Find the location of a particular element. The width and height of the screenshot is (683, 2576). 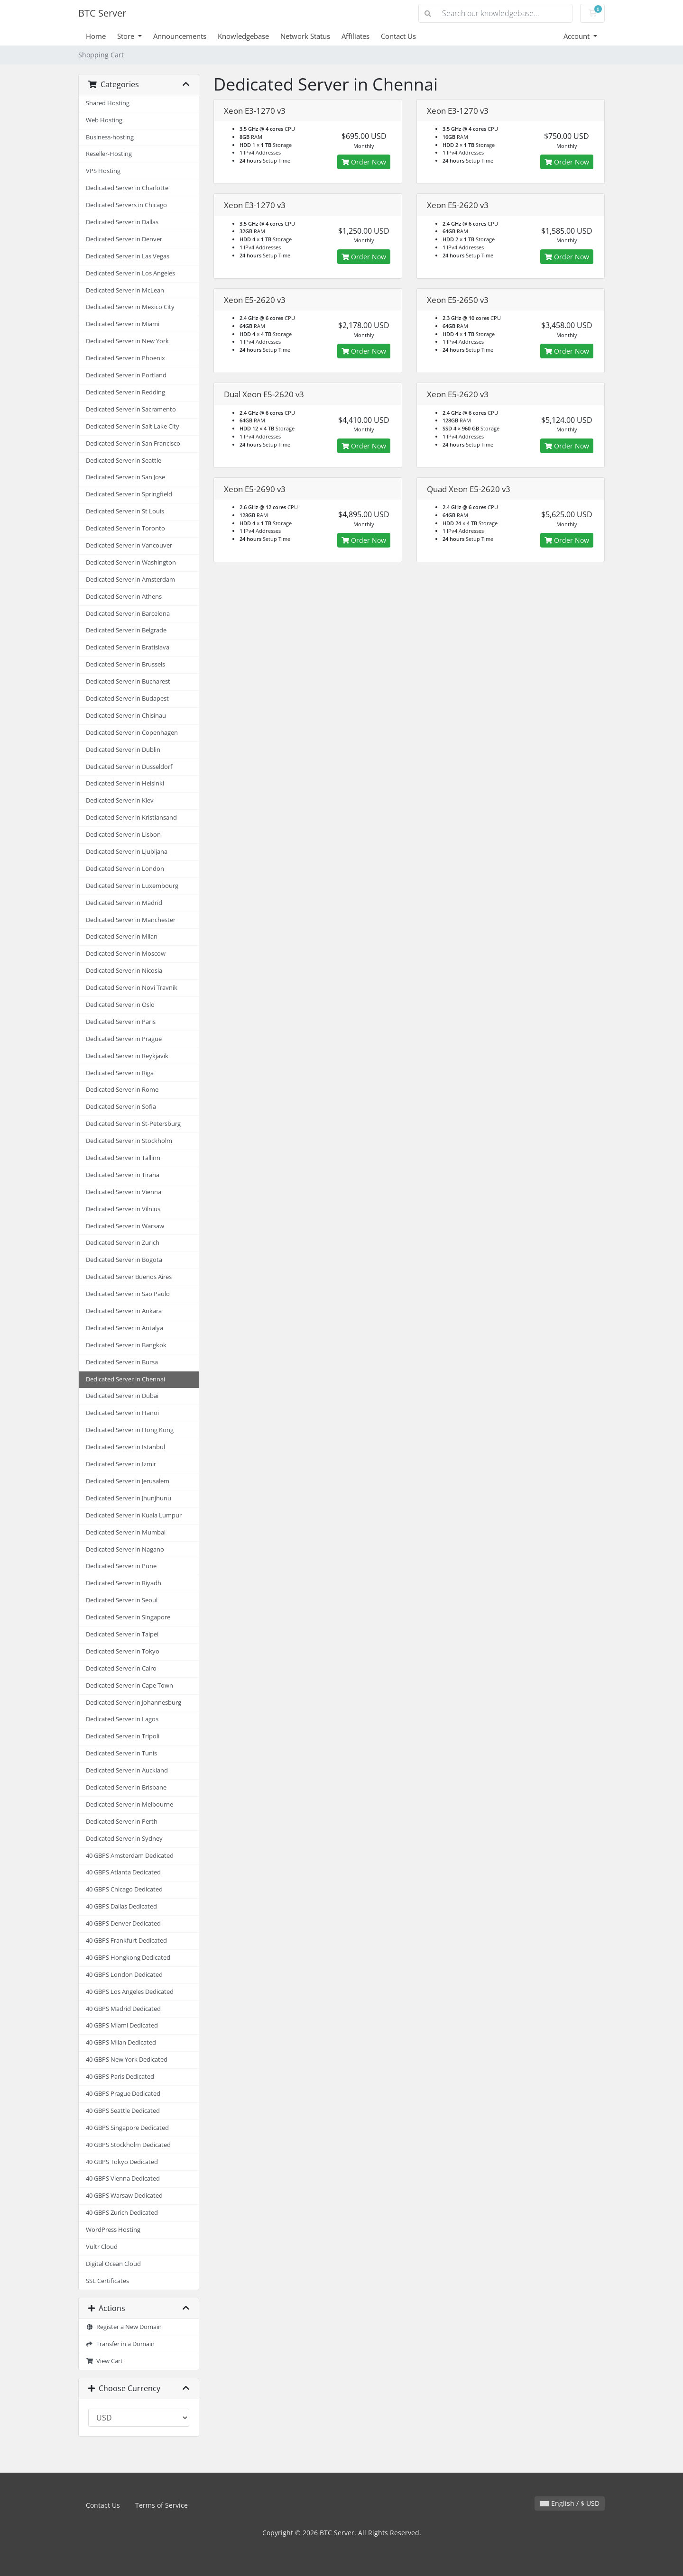

Shared Hosting is located at coordinates (107, 103).